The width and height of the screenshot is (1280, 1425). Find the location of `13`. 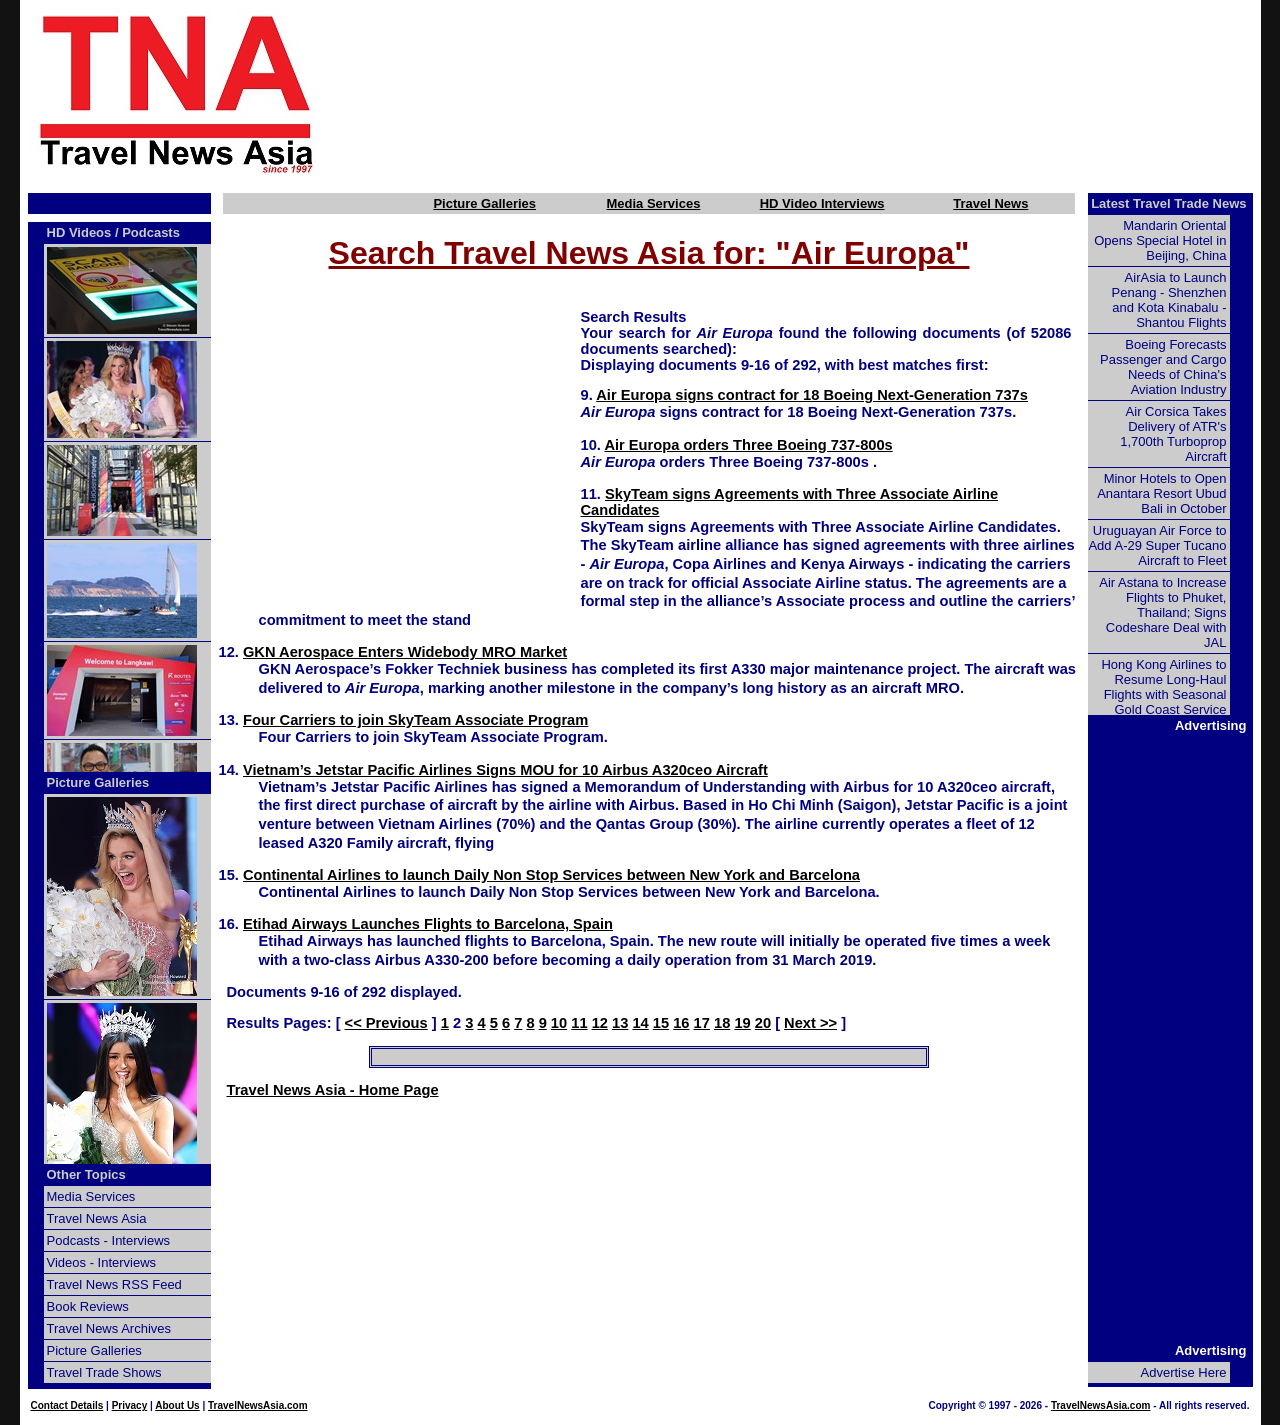

13 is located at coordinates (620, 1023).